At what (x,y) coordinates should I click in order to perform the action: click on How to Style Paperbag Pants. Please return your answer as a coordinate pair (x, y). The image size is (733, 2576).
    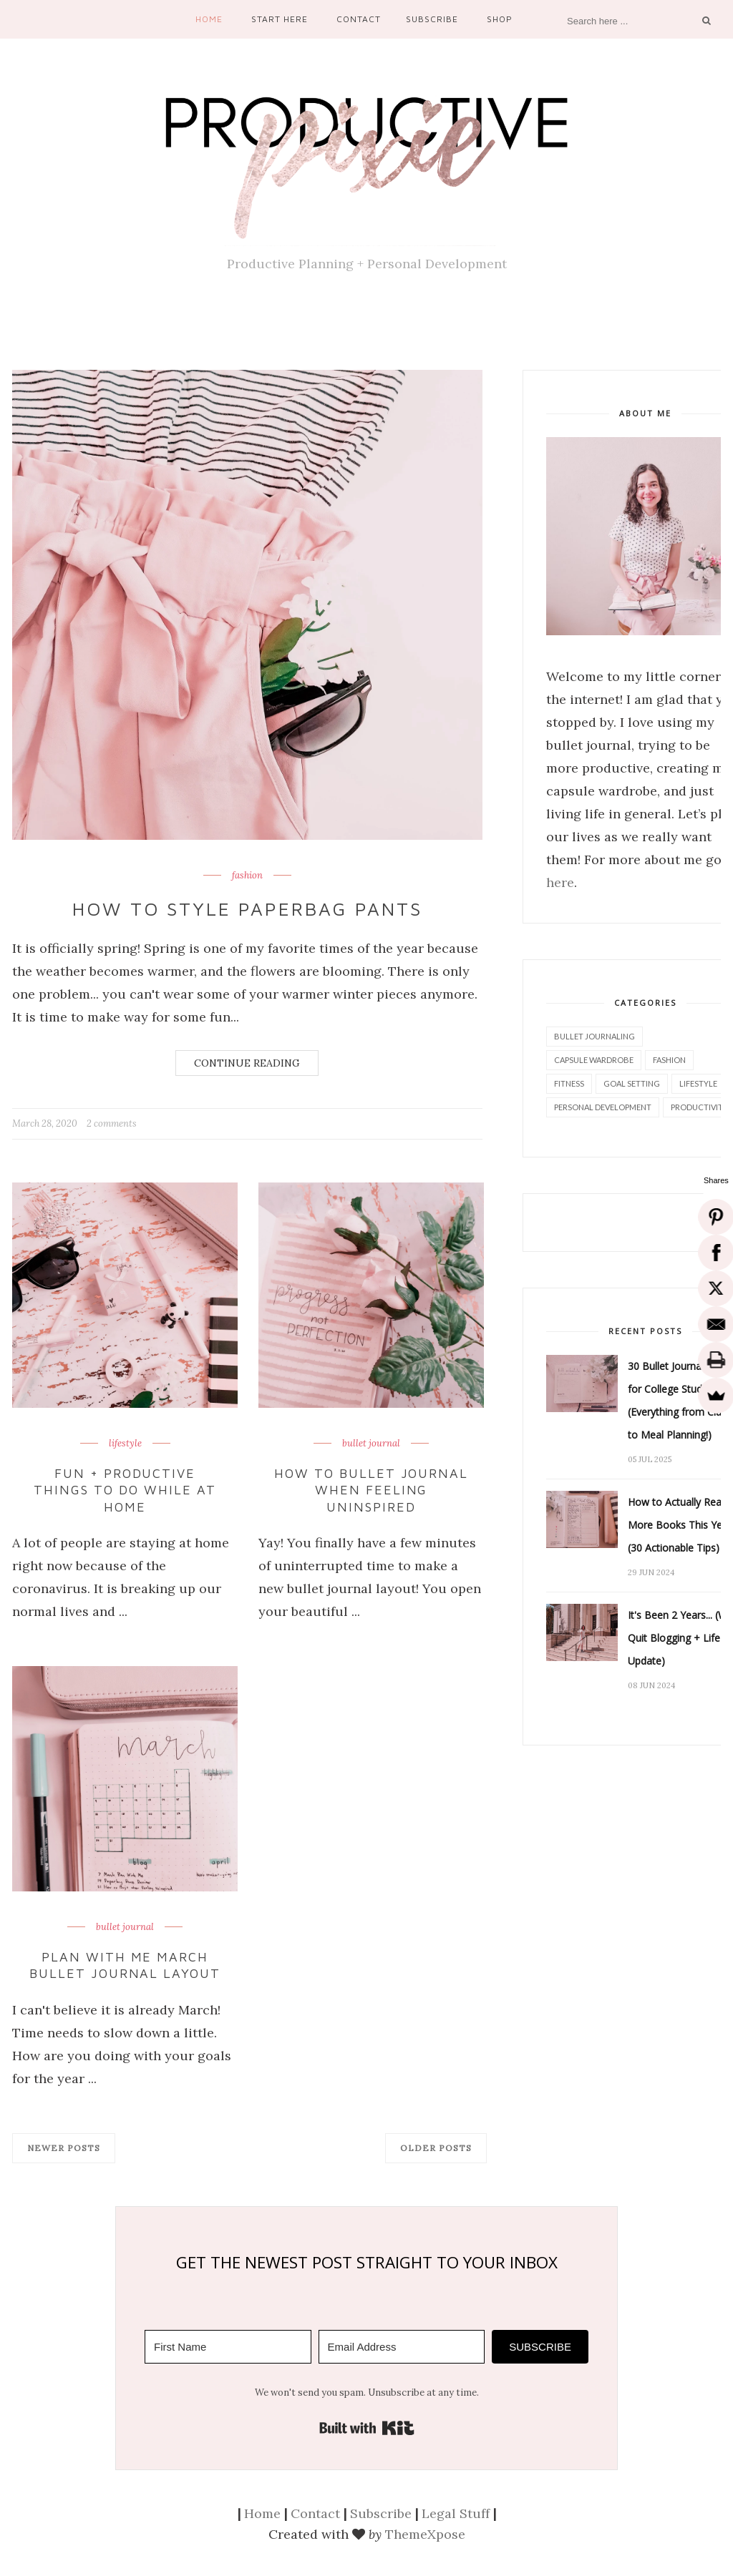
    Looking at the image, I should click on (247, 908).